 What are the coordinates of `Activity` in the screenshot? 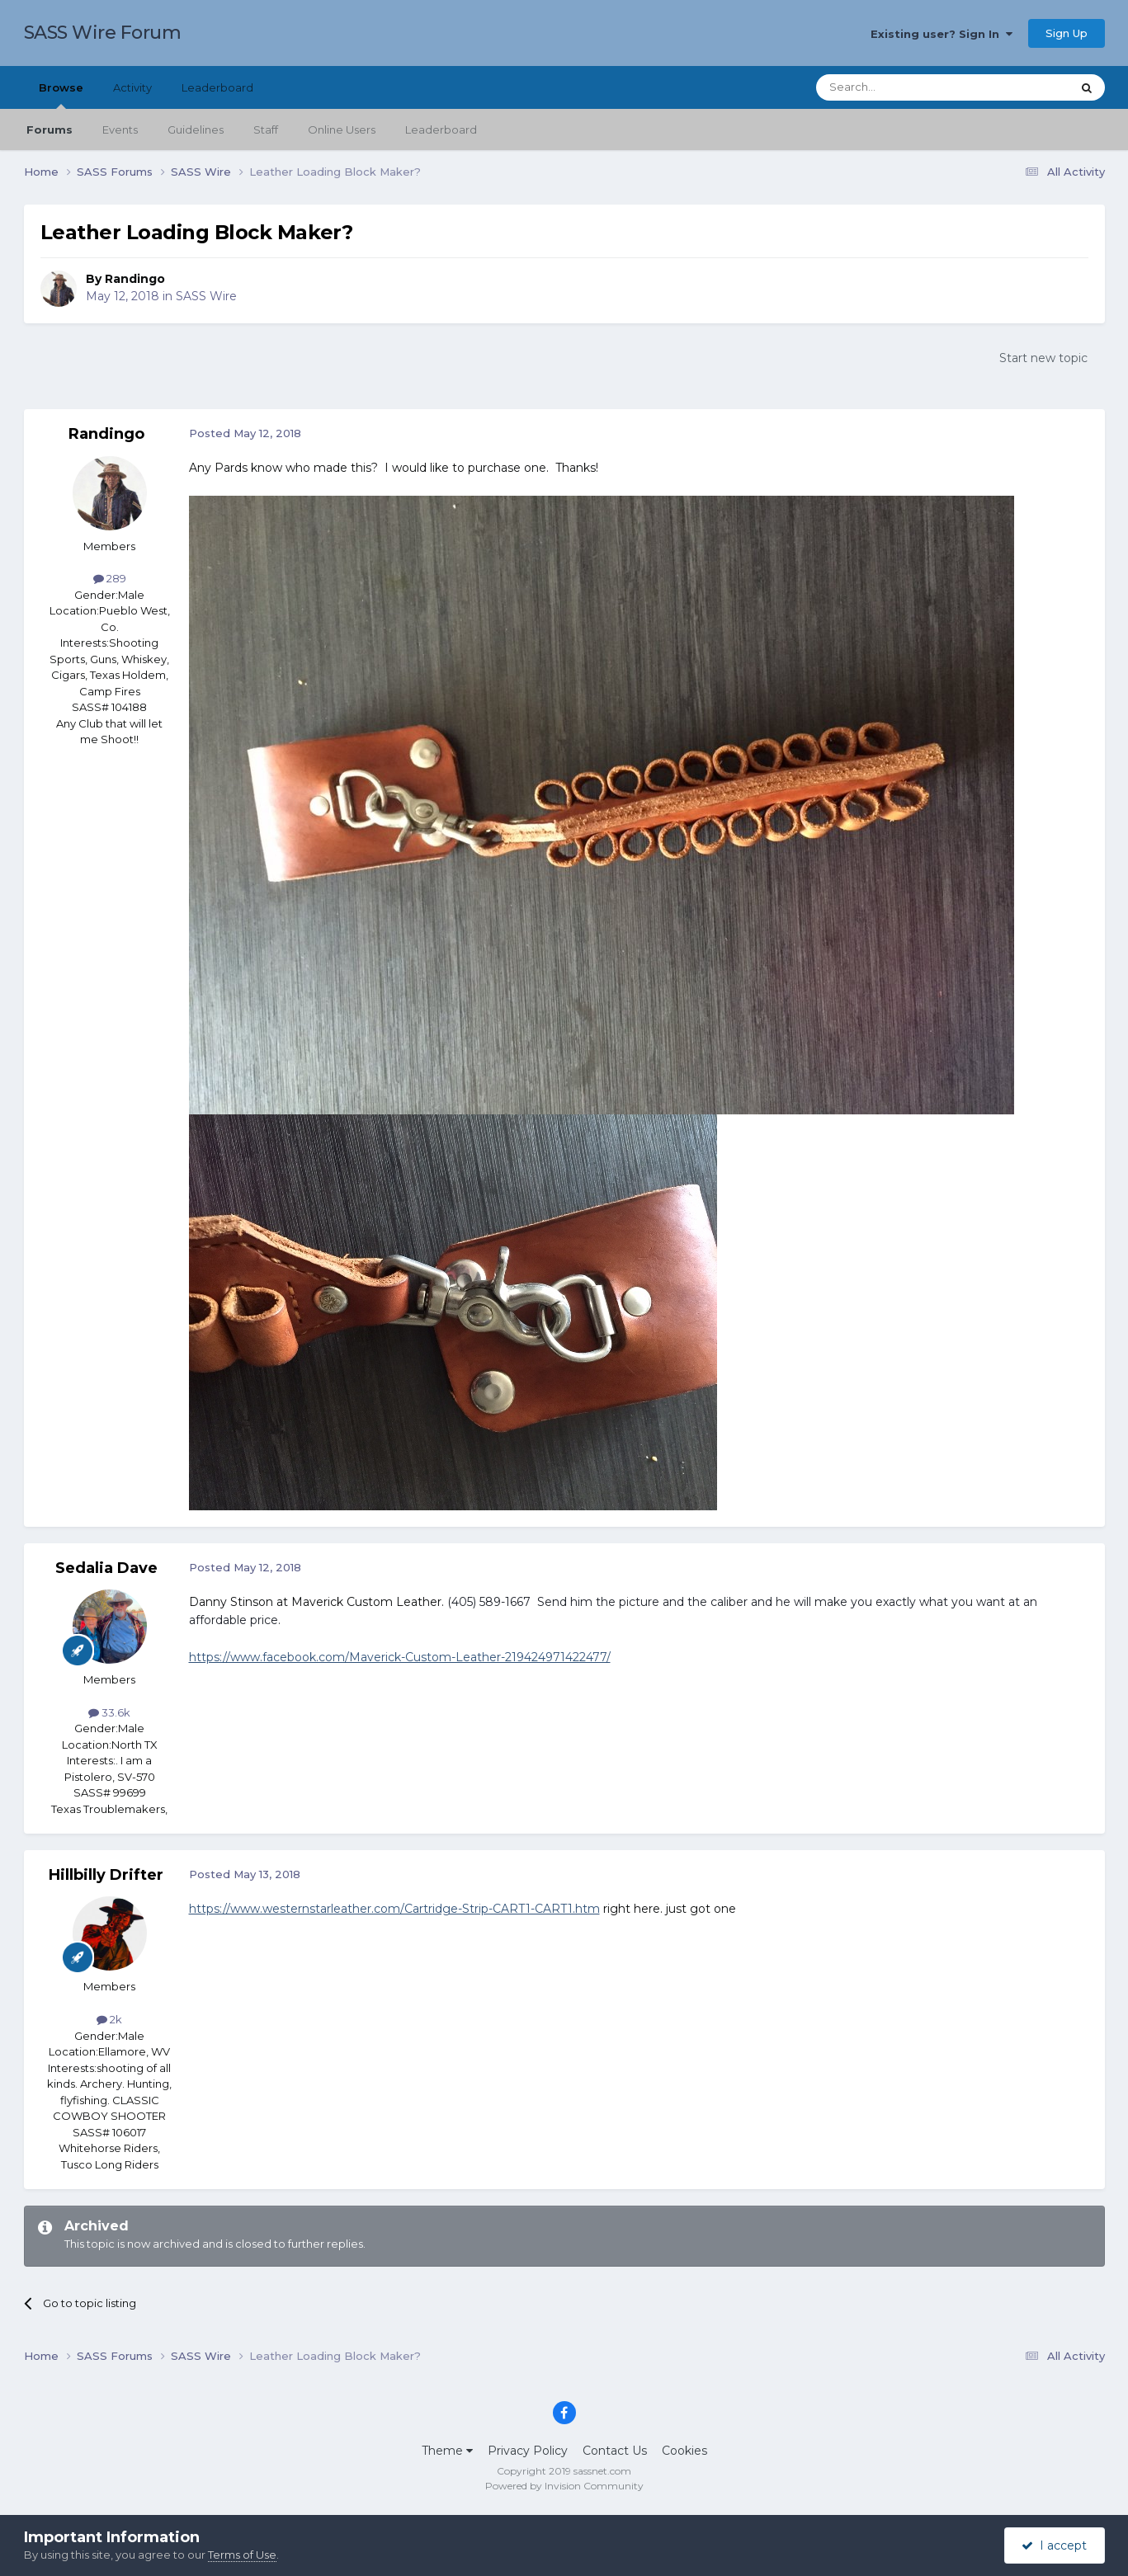 It's located at (132, 87).